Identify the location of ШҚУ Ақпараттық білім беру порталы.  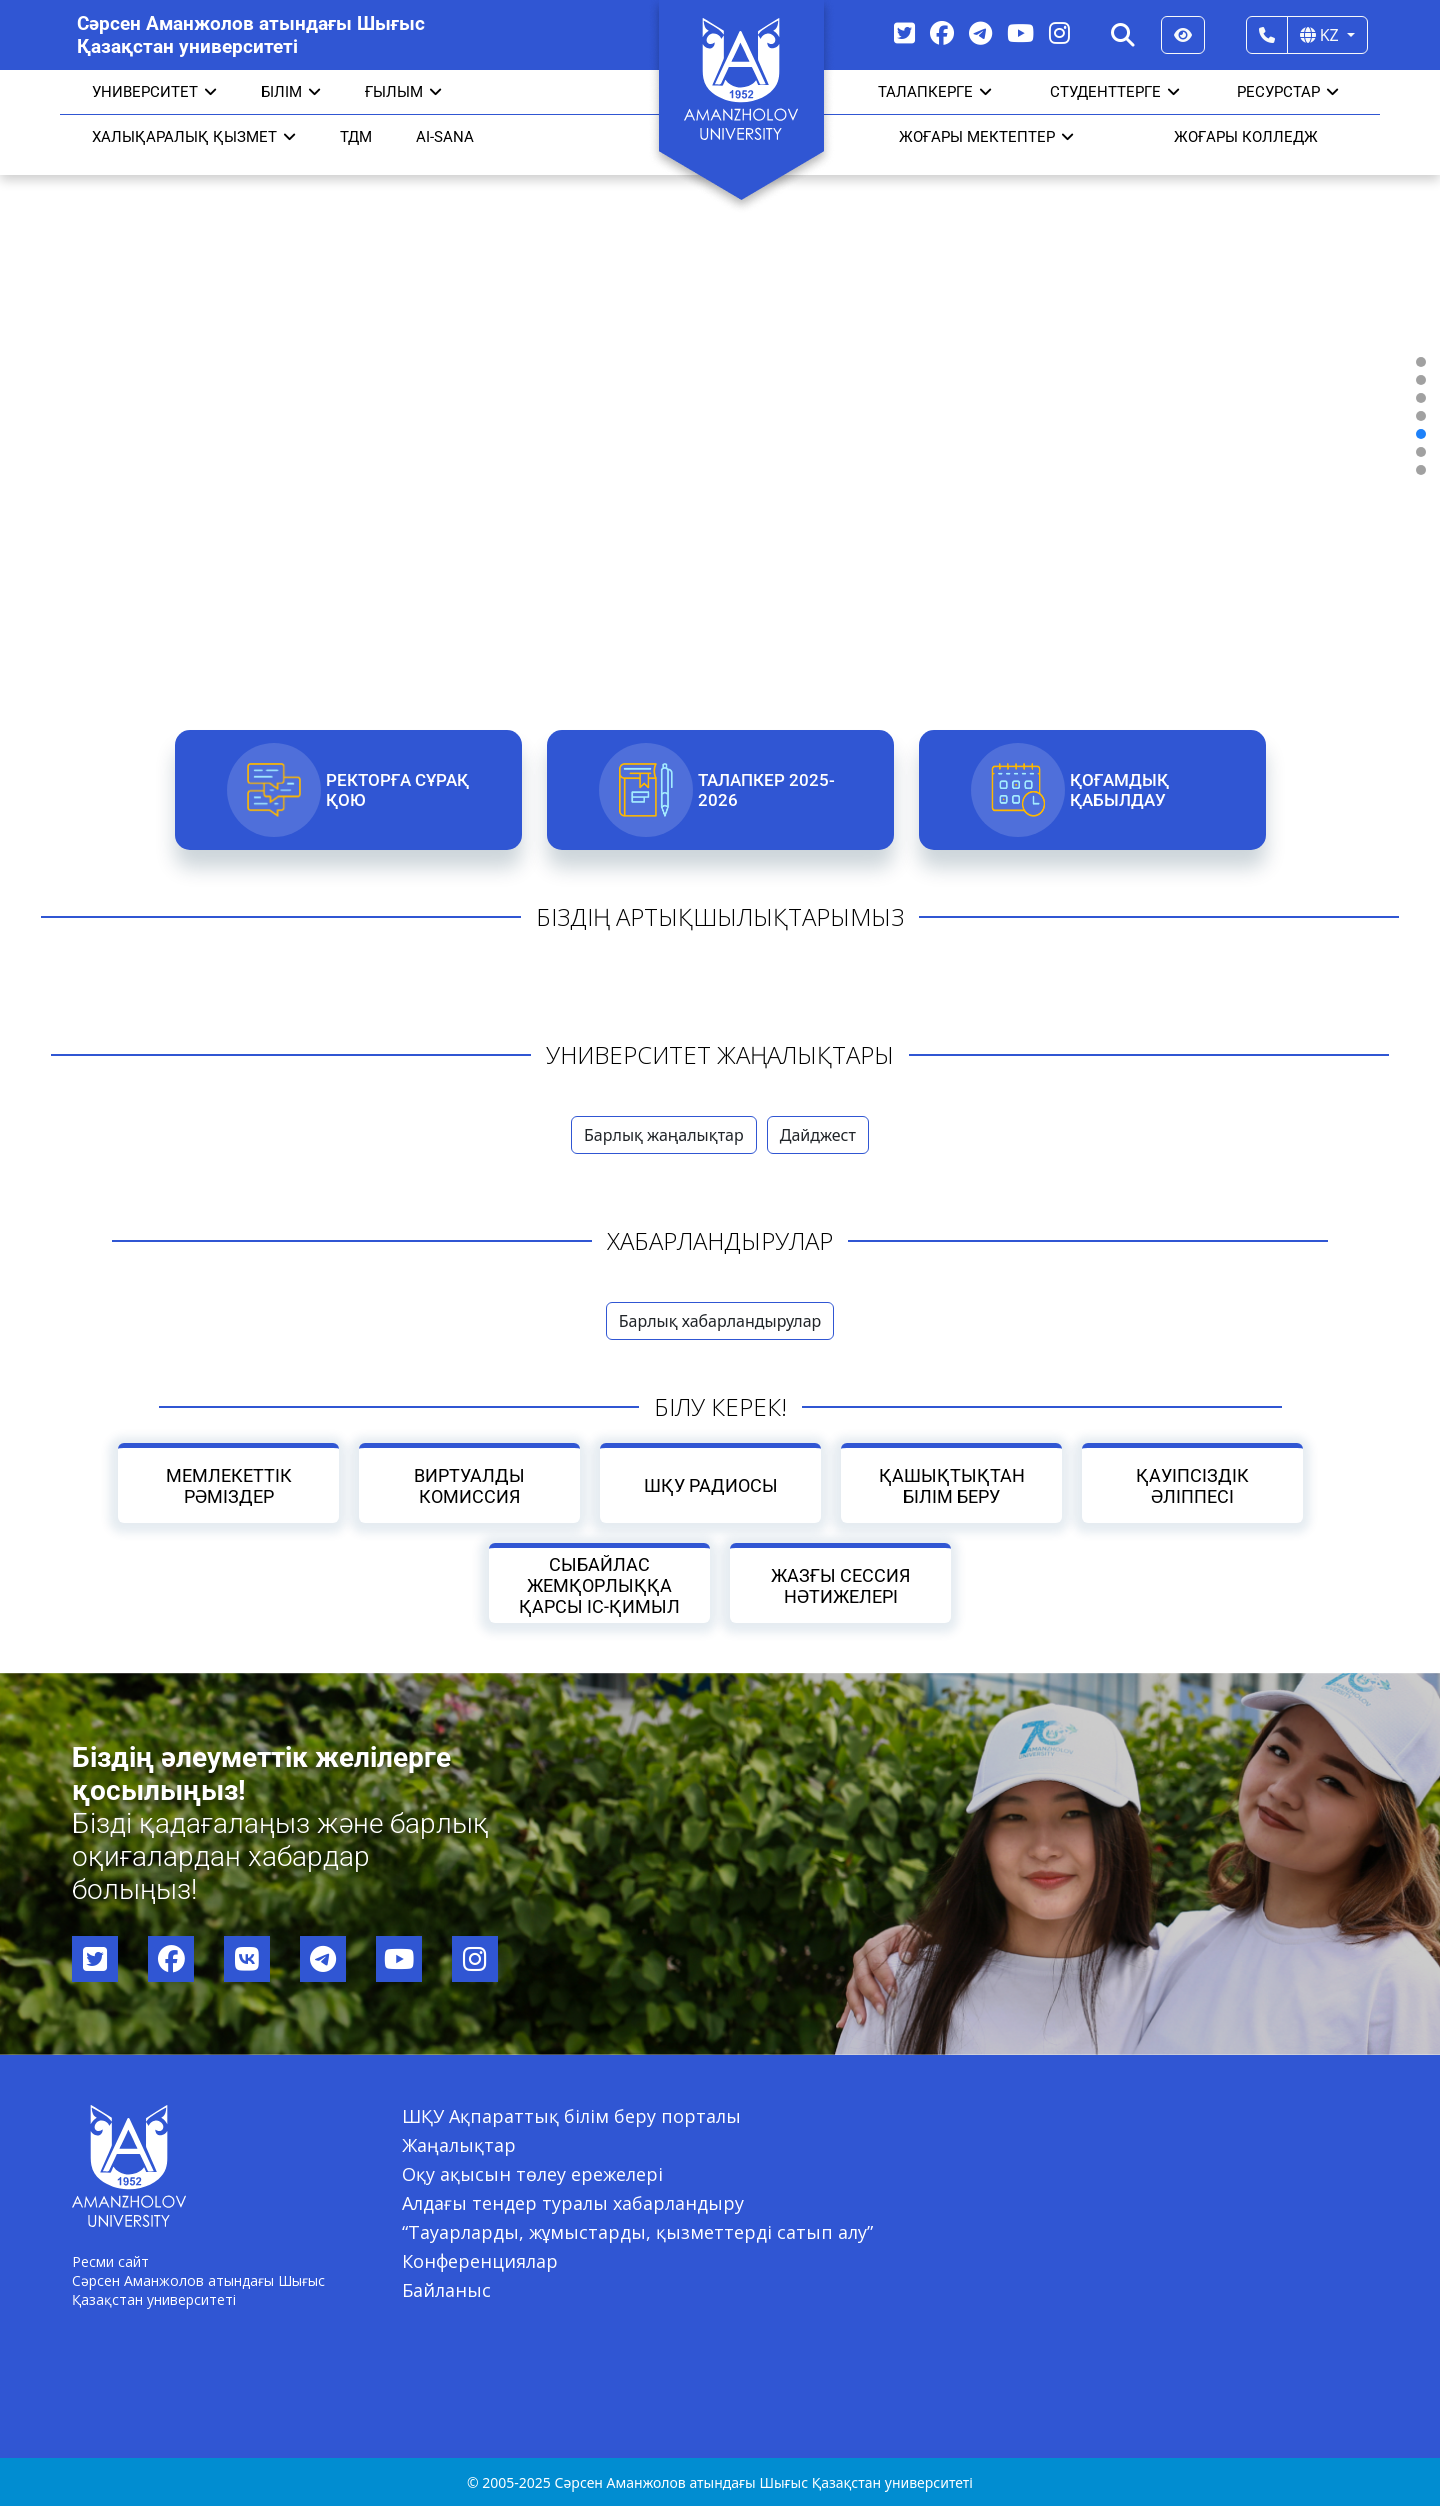
(571, 2116).